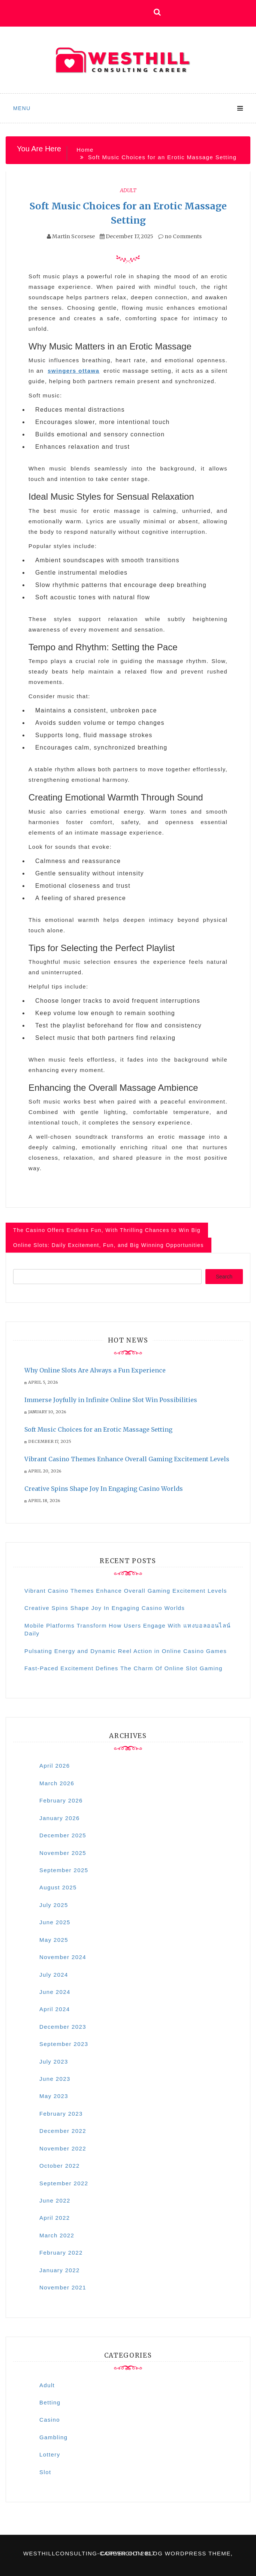 The image size is (256, 2576). Describe the element at coordinates (45, 2472) in the screenshot. I see `Slot` at that location.